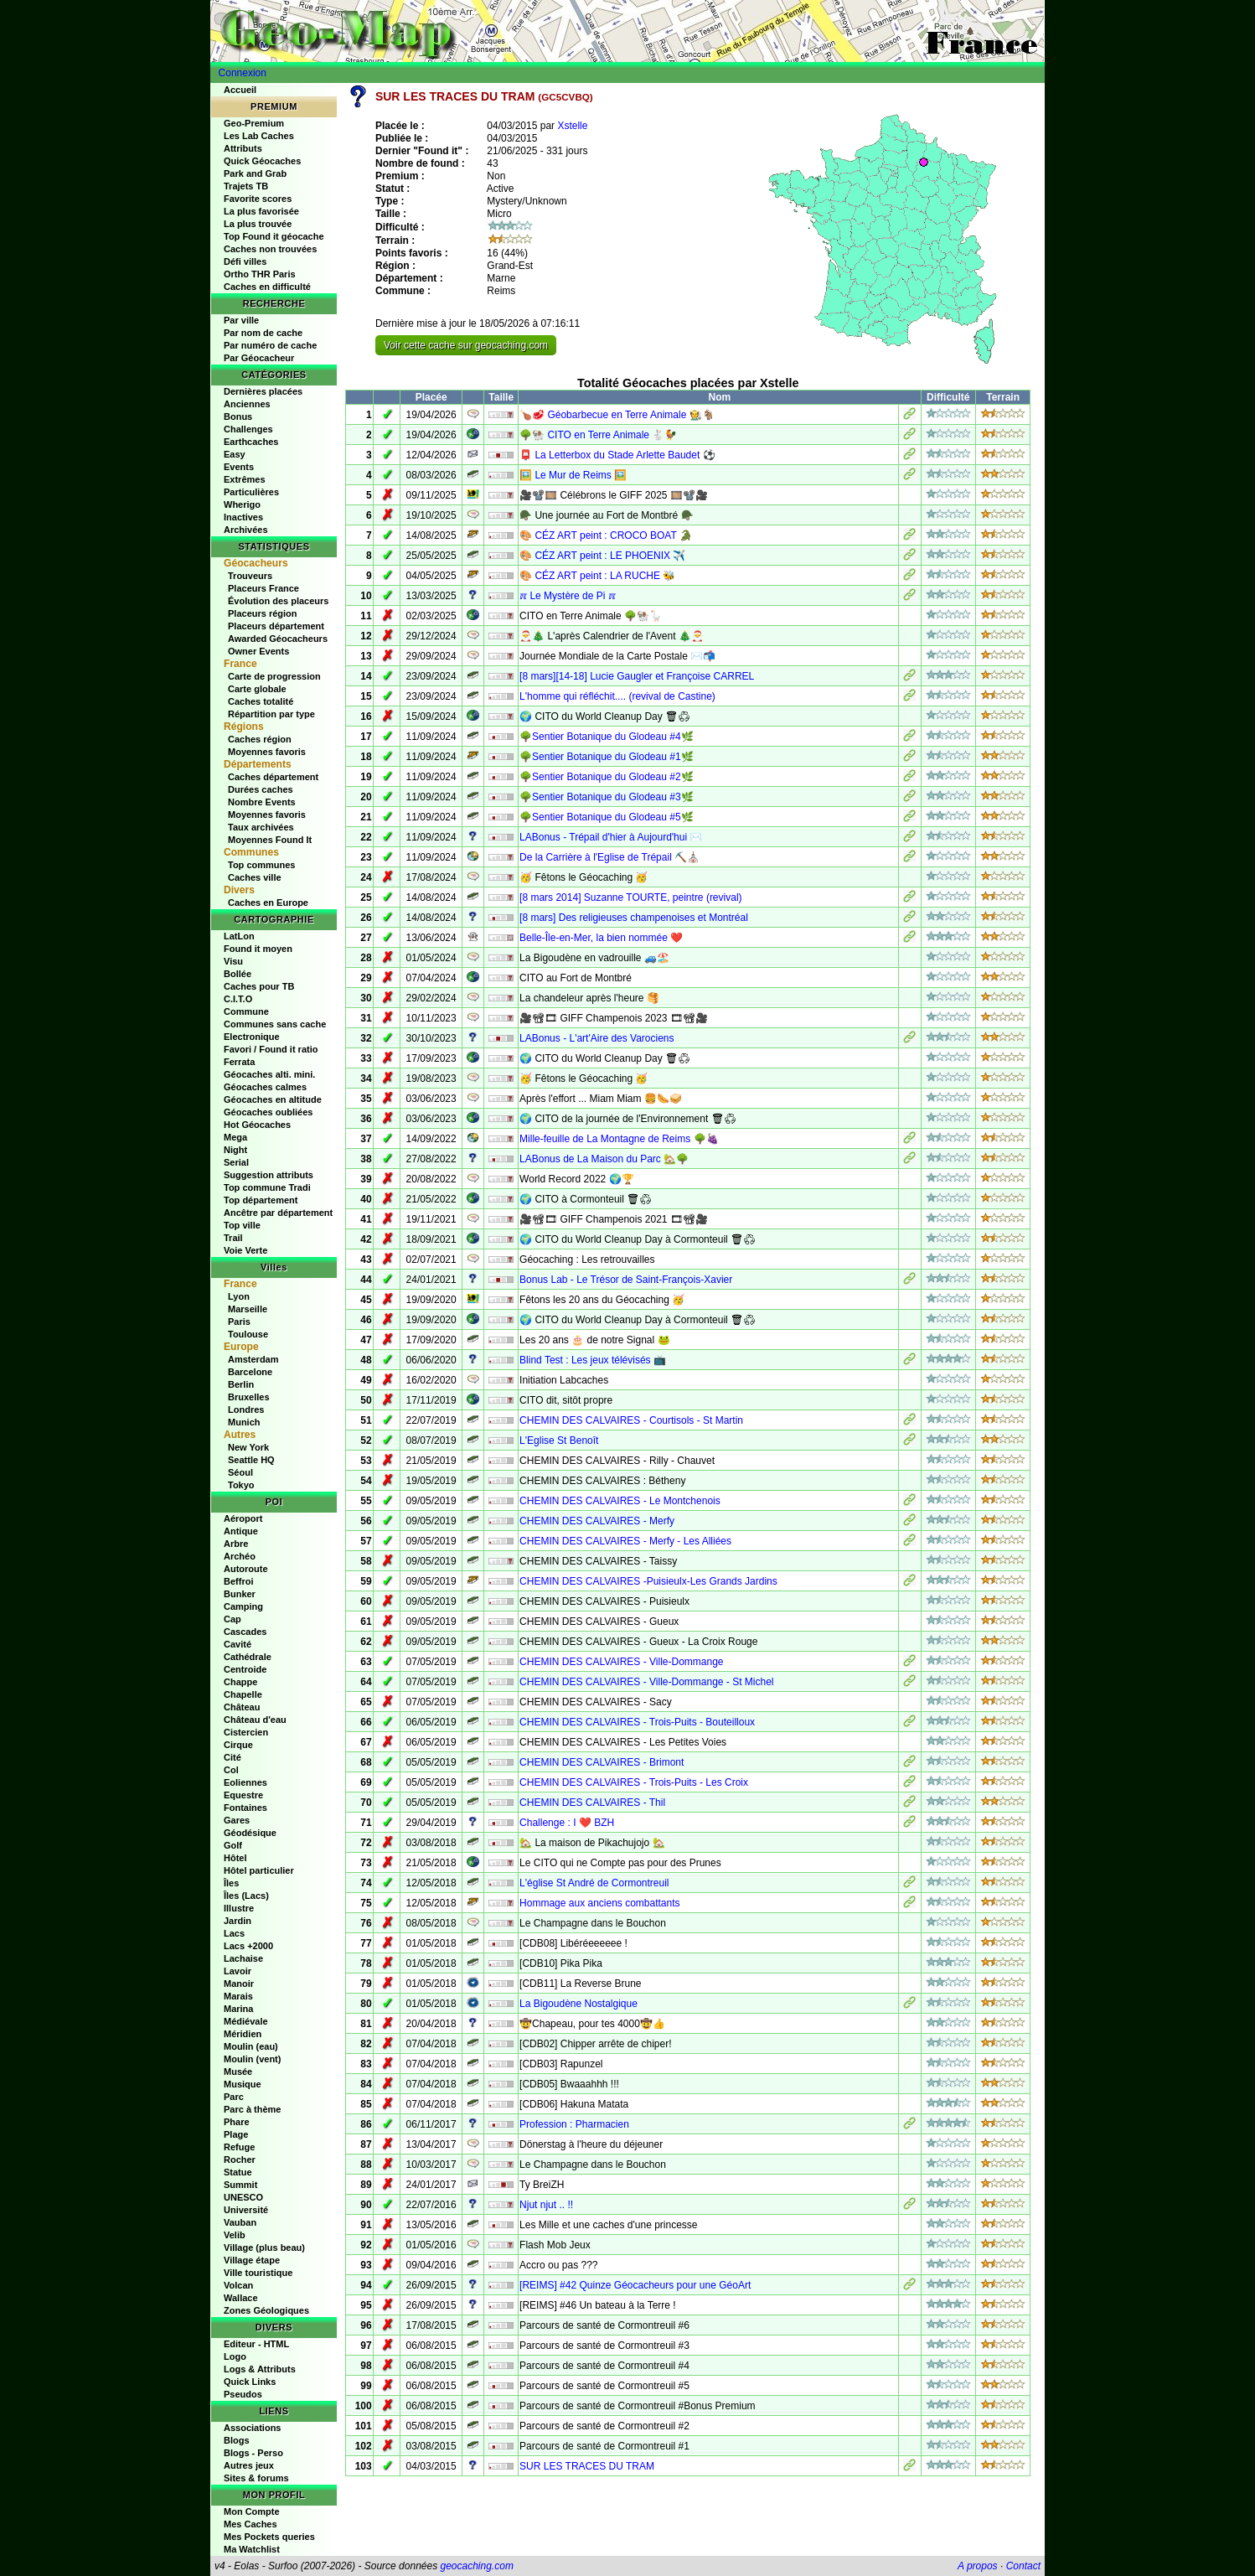  What do you see at coordinates (476, 2566) in the screenshot?
I see `geocaching.com` at bounding box center [476, 2566].